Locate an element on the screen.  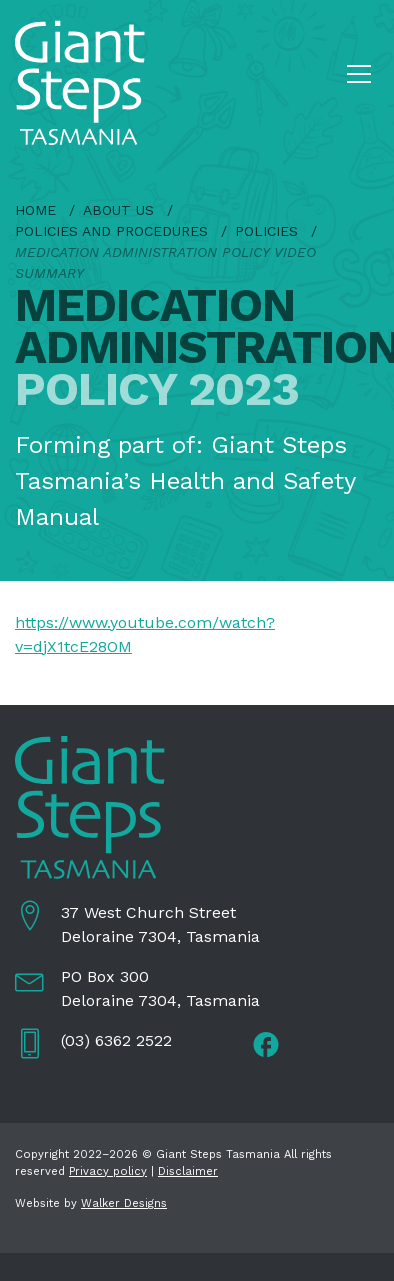
Walker Designs is located at coordinates (124, 1203).